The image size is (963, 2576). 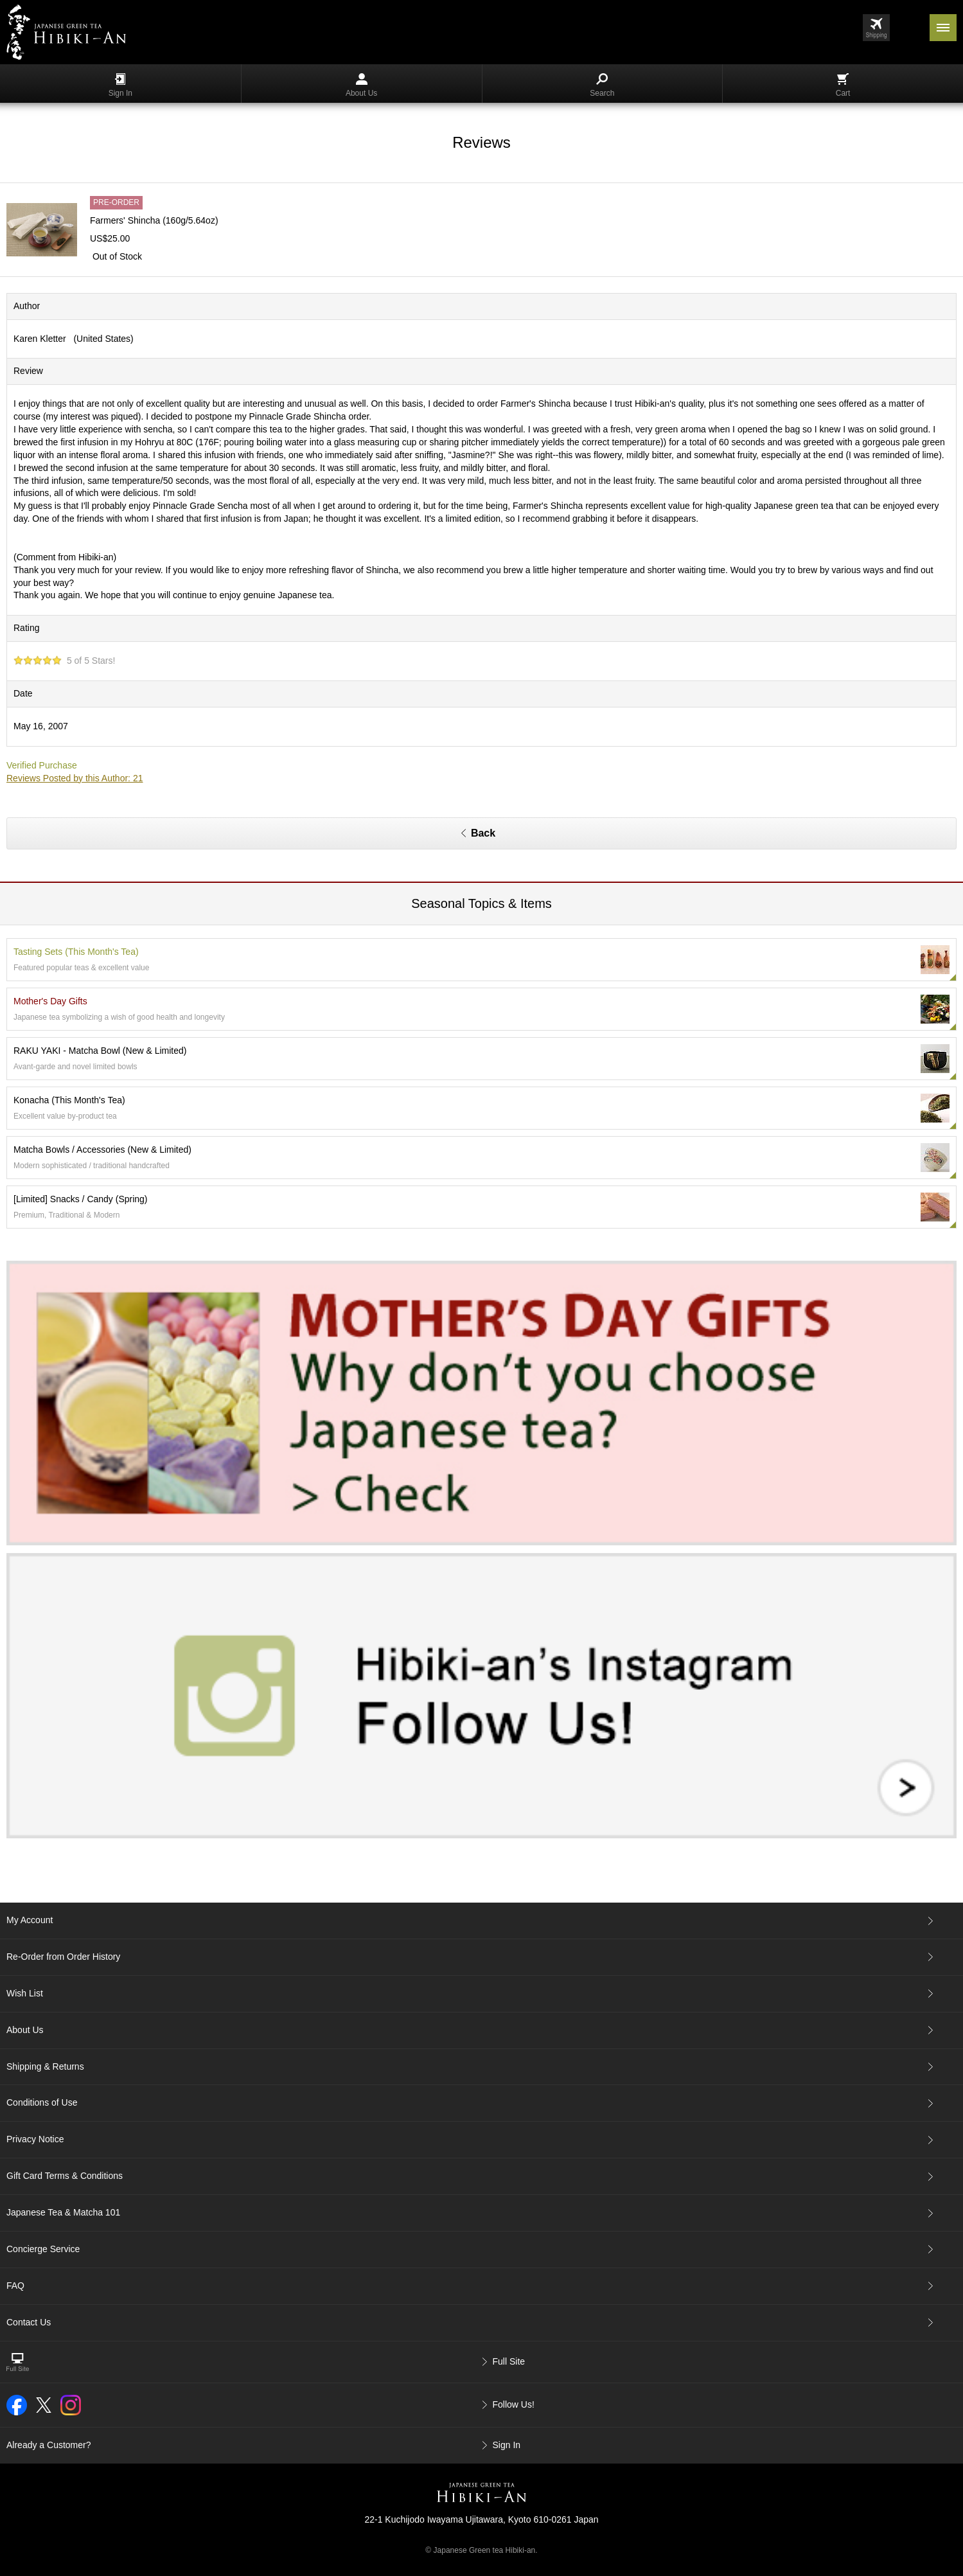 What do you see at coordinates (15, 2285) in the screenshot?
I see `FAQ` at bounding box center [15, 2285].